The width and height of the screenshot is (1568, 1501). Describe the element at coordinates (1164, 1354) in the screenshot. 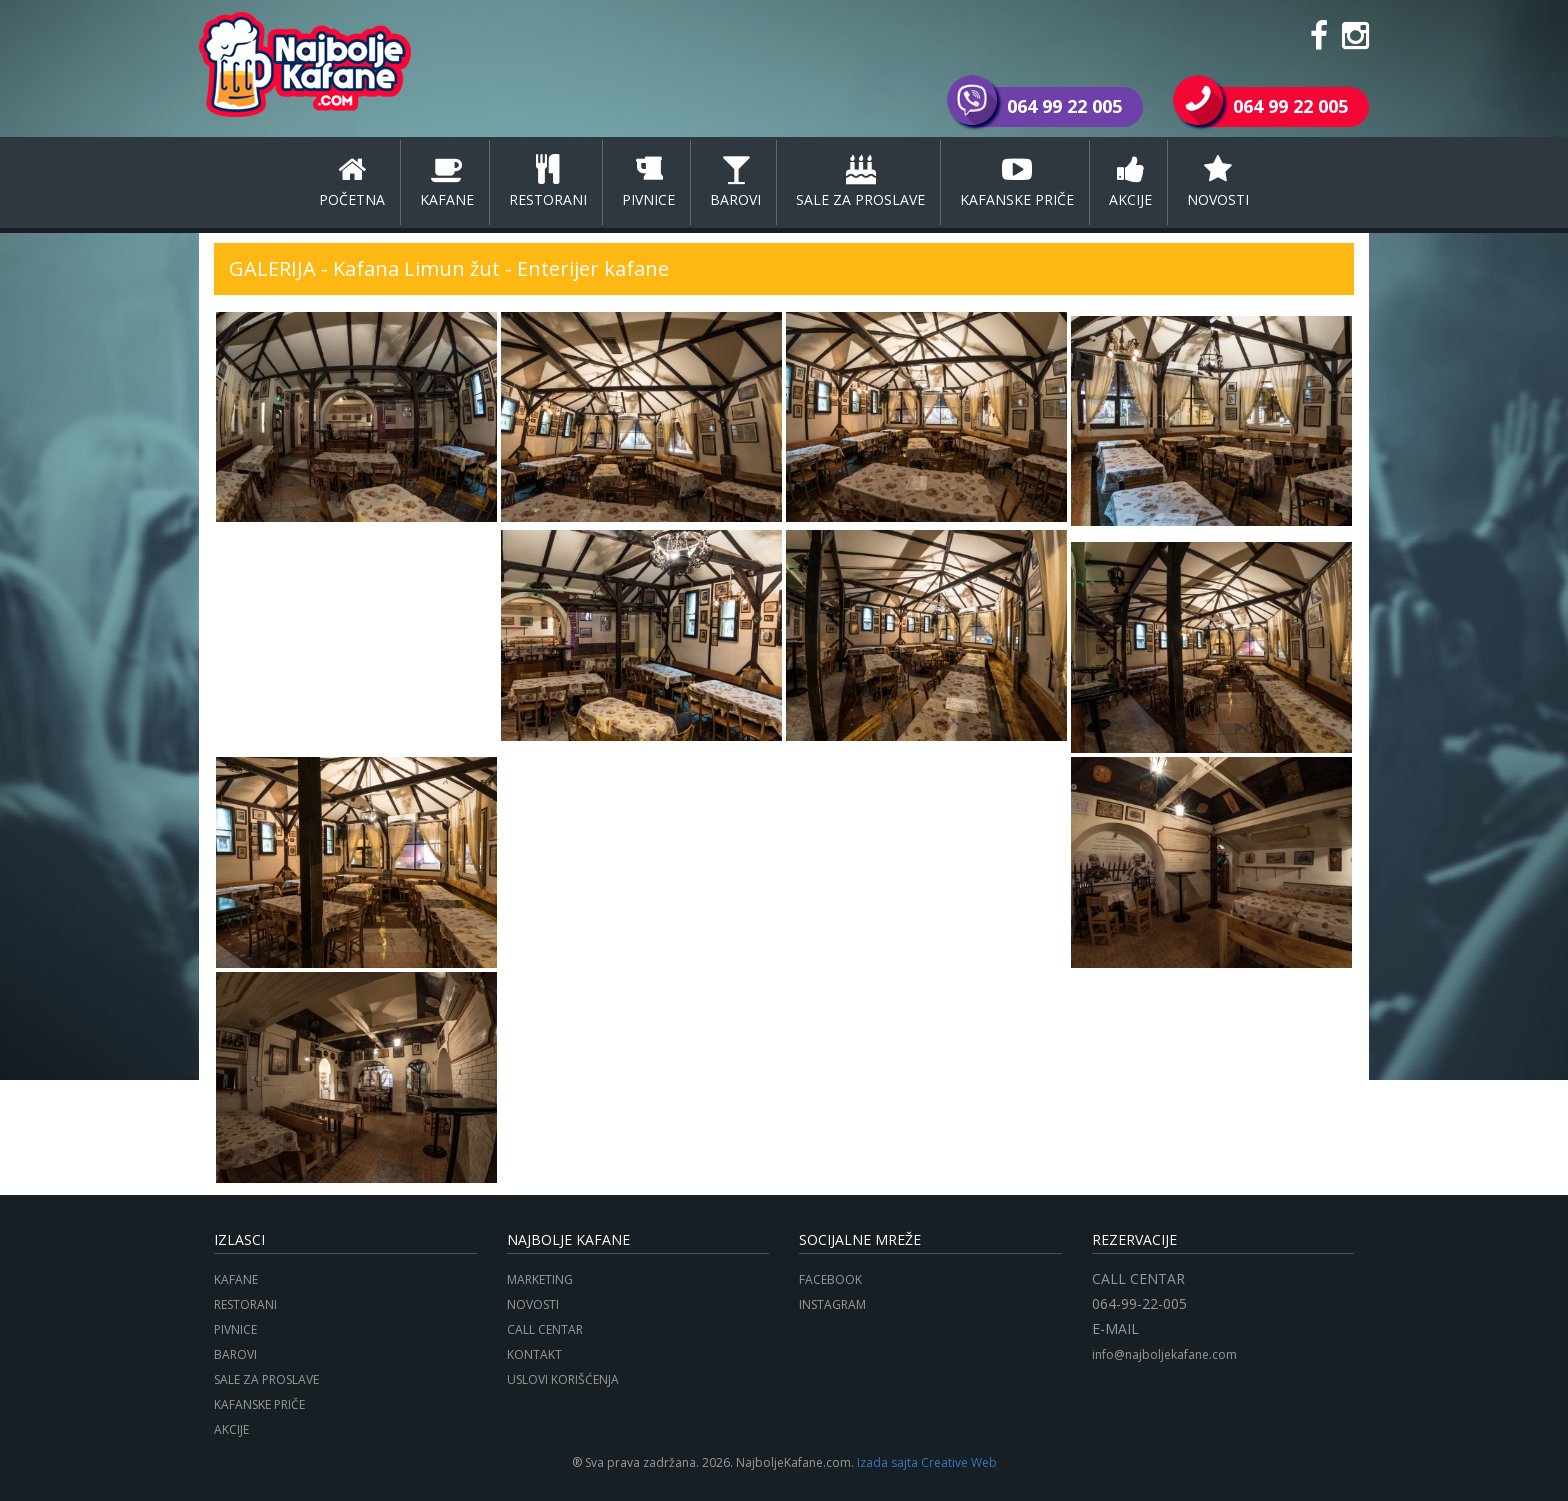

I see `info@najboljekafane.com` at that location.